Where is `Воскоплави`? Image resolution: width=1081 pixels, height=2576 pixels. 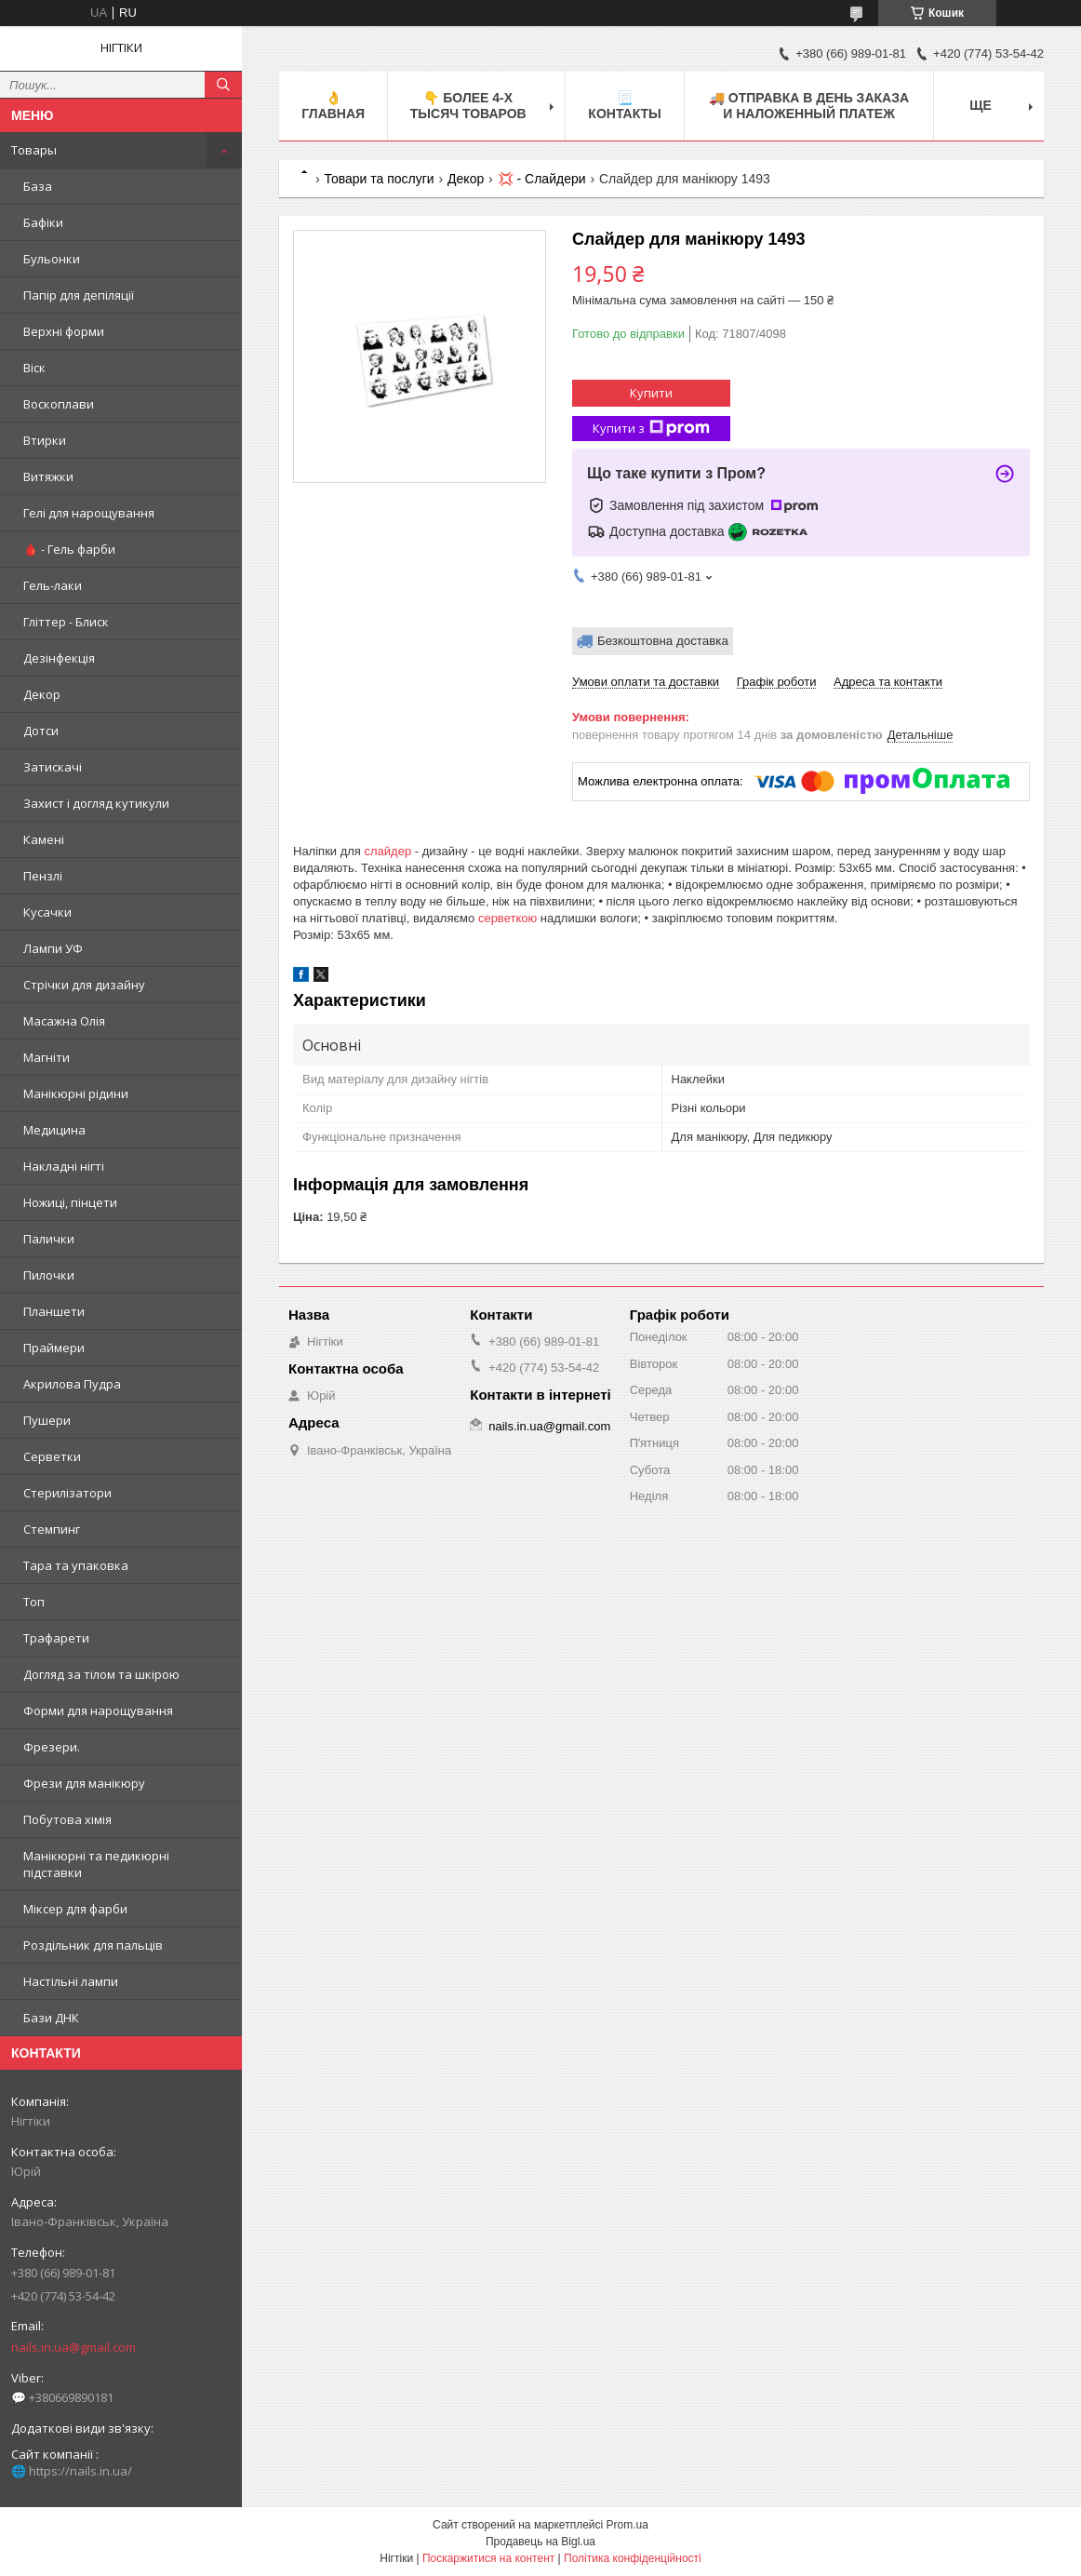
Воскоплави is located at coordinates (58, 404).